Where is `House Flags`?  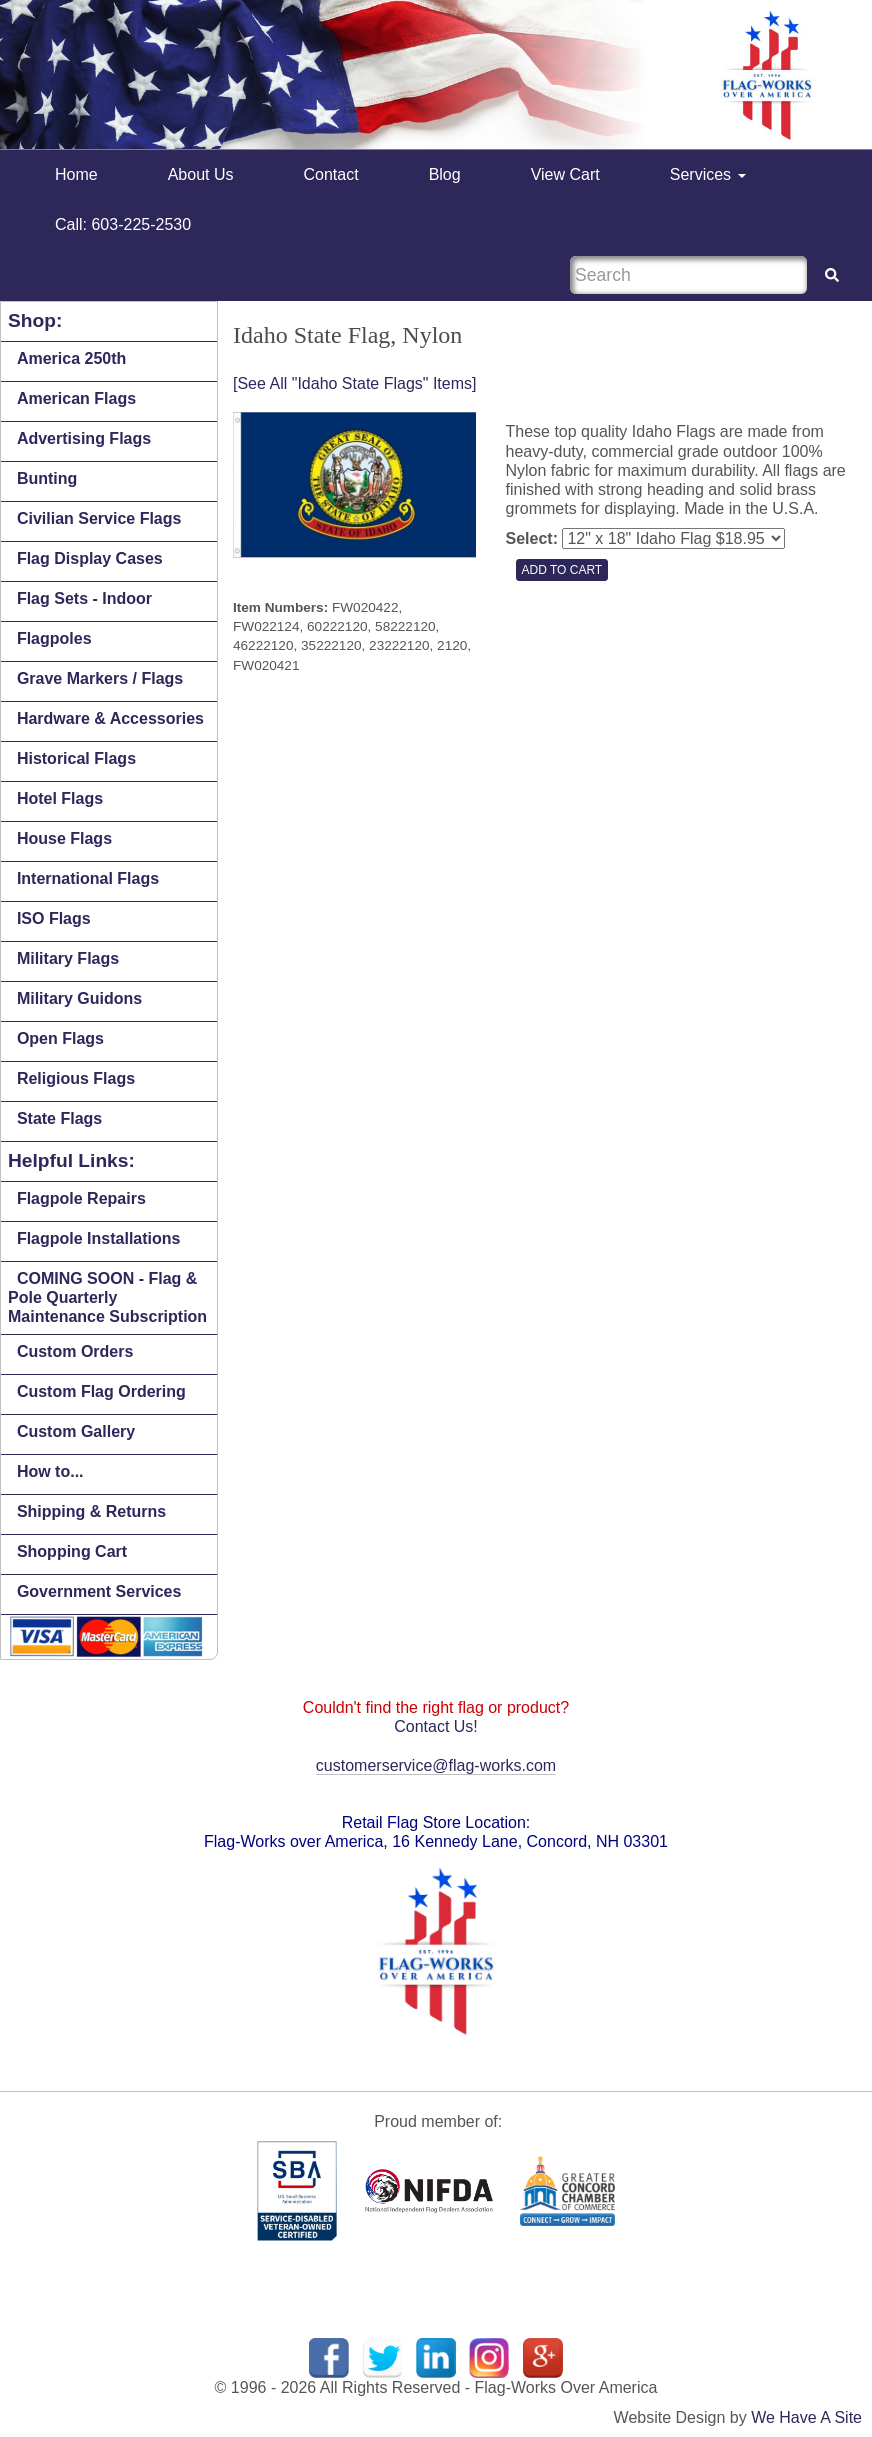 House Flags is located at coordinates (64, 838).